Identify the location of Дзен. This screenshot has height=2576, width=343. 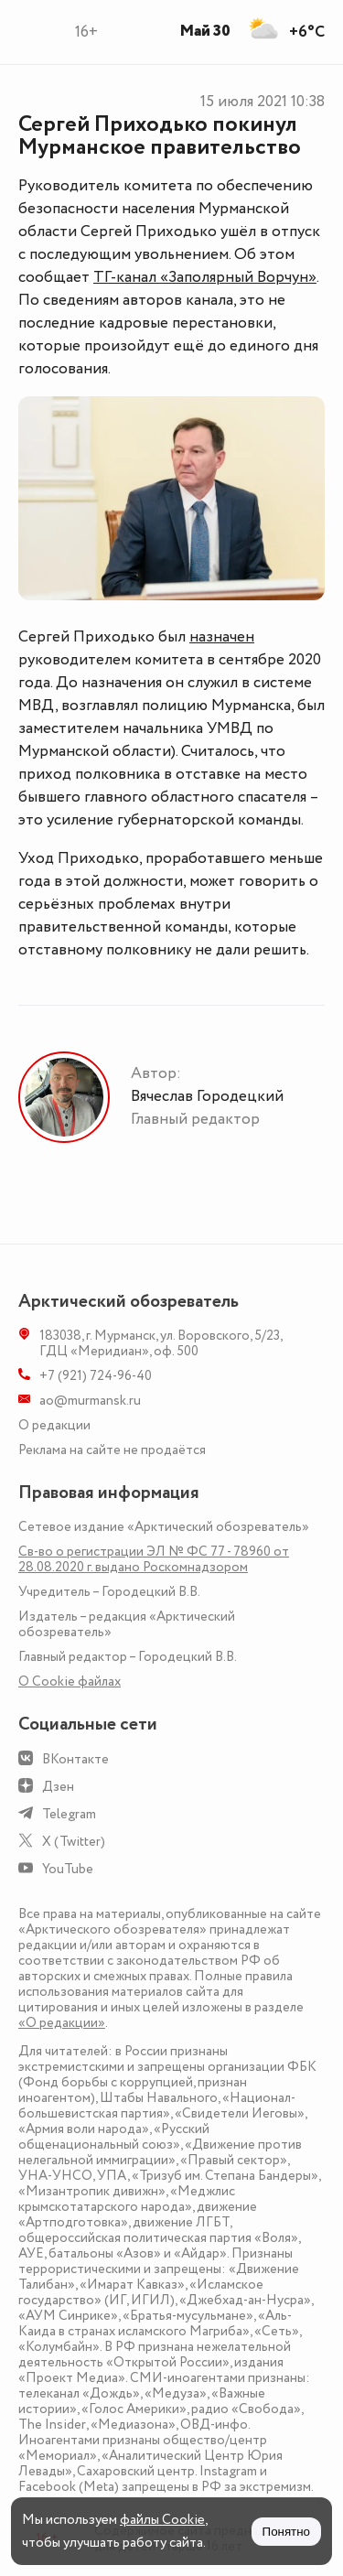
(58, 1787).